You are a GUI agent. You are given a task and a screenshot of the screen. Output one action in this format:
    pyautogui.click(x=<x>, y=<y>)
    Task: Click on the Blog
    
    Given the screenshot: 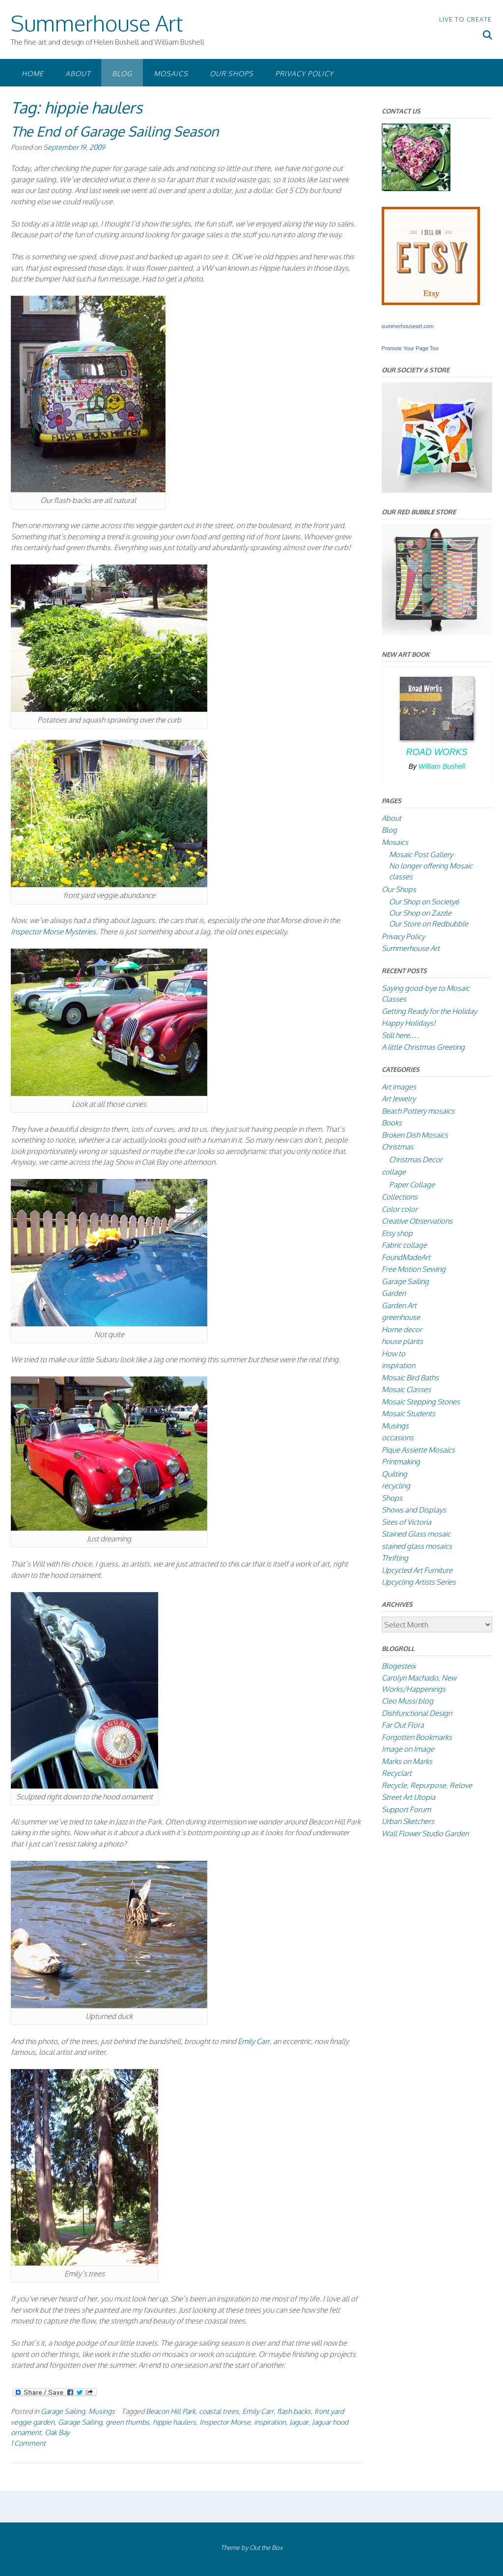 What is the action you would take?
    pyautogui.click(x=122, y=73)
    